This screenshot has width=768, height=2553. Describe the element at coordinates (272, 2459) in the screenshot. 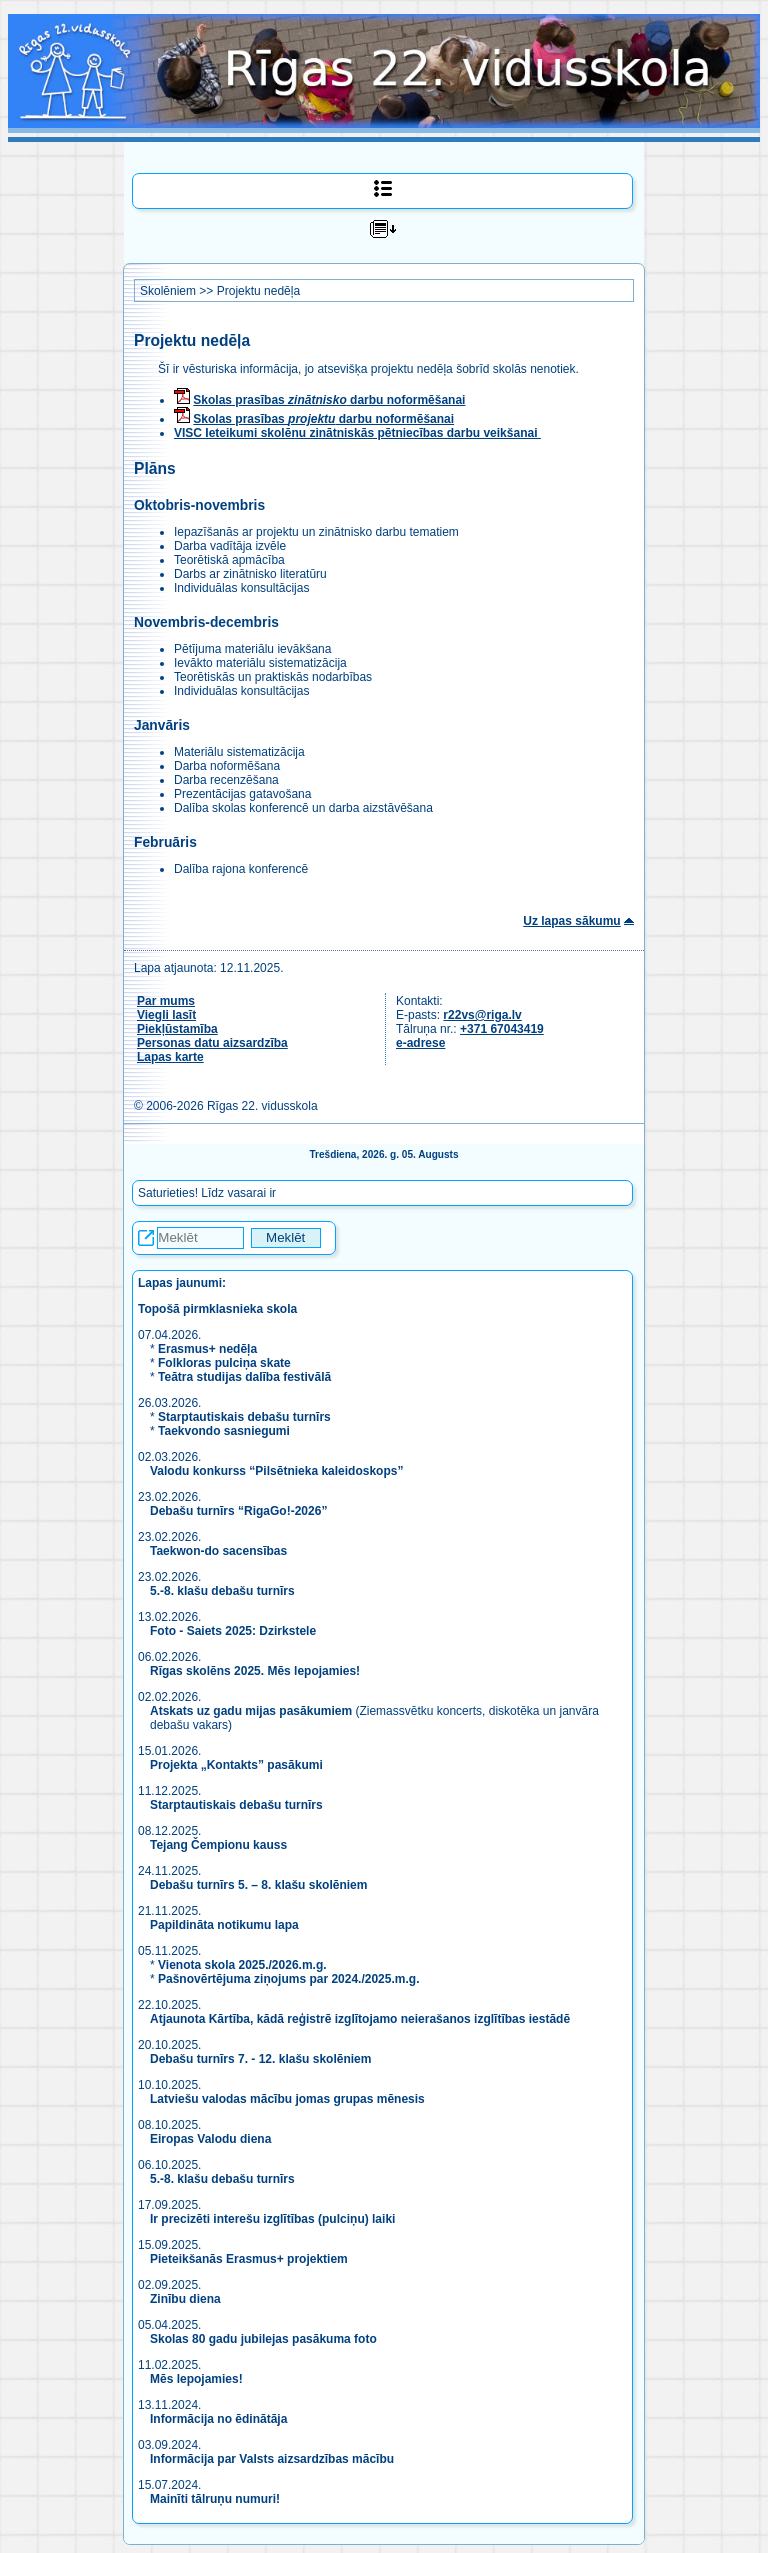

I see `Informācija par Valsts aizsardzības mācību` at that location.